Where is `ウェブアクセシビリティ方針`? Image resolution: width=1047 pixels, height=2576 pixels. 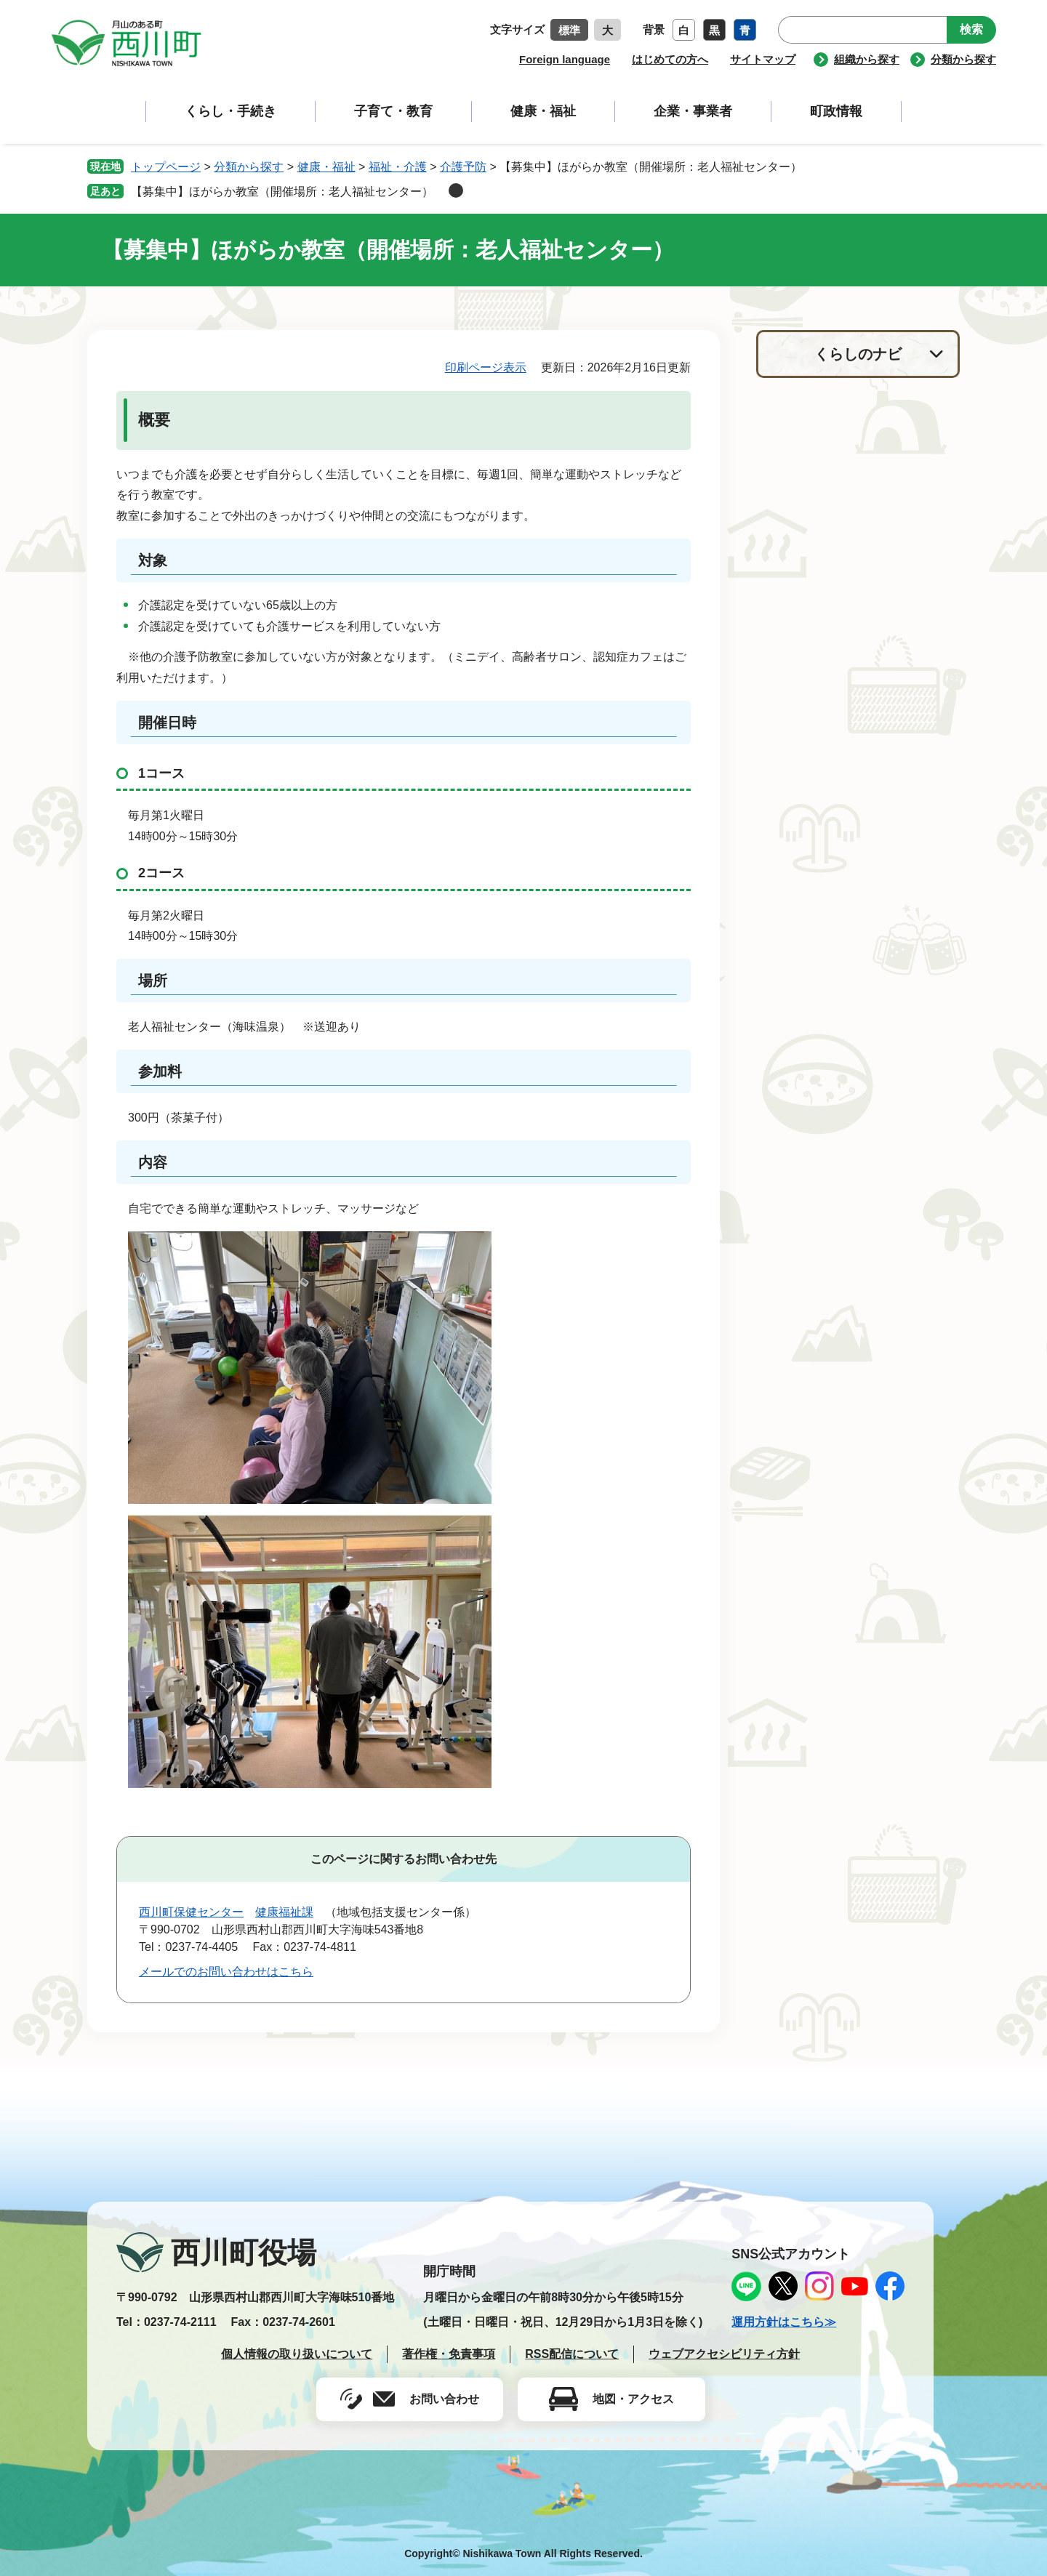
ウェブアクセシビリティ方針 is located at coordinates (724, 2354).